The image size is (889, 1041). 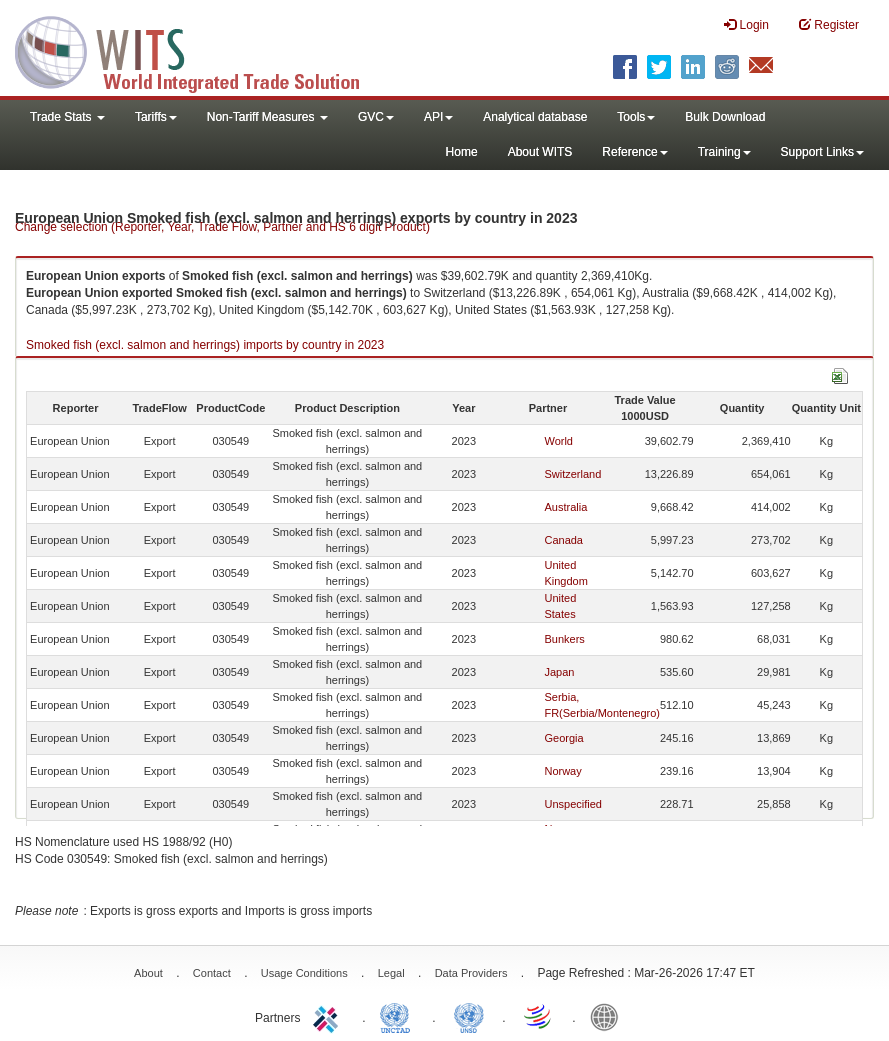 I want to click on ITC, so click(x=329, y=1016).